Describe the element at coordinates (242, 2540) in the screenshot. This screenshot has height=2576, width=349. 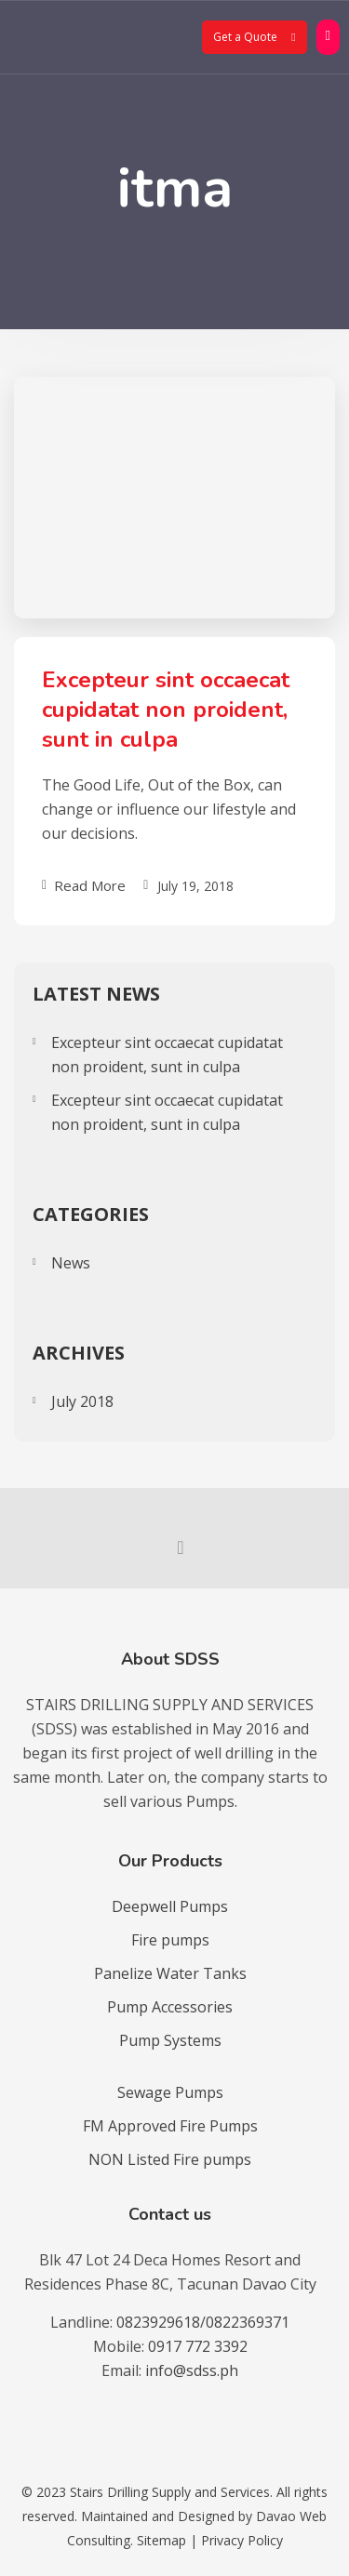
I see `Privacy Policy` at that location.